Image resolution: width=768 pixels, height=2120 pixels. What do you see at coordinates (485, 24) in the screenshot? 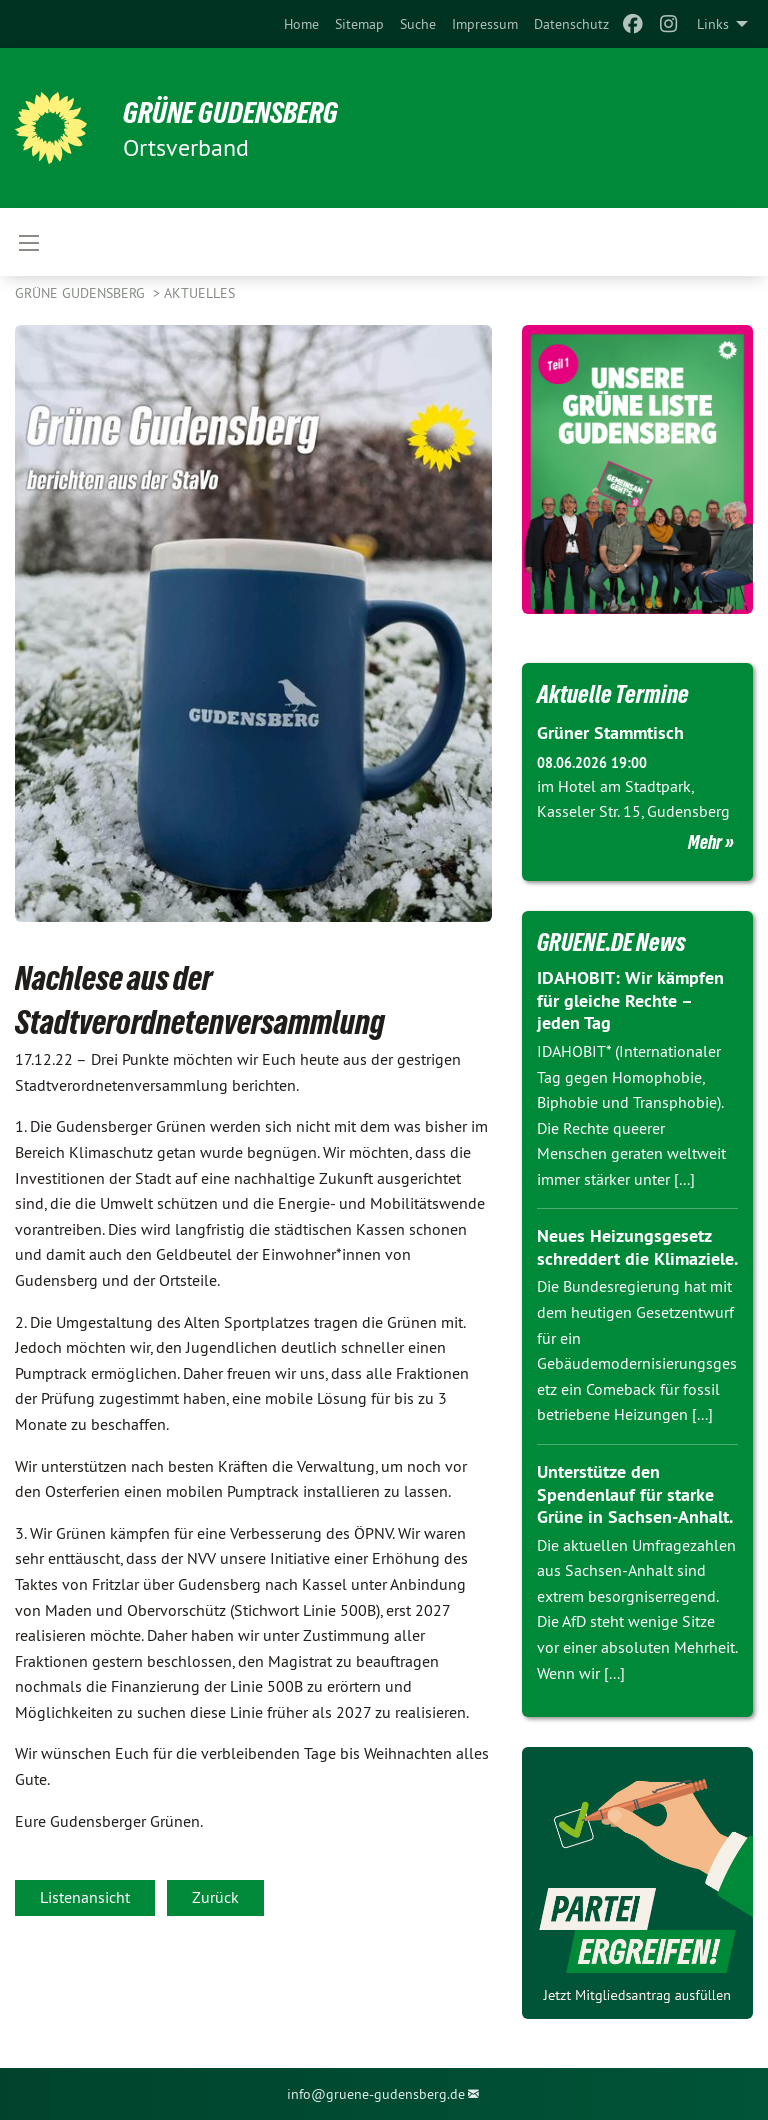
I see `Impressum` at bounding box center [485, 24].